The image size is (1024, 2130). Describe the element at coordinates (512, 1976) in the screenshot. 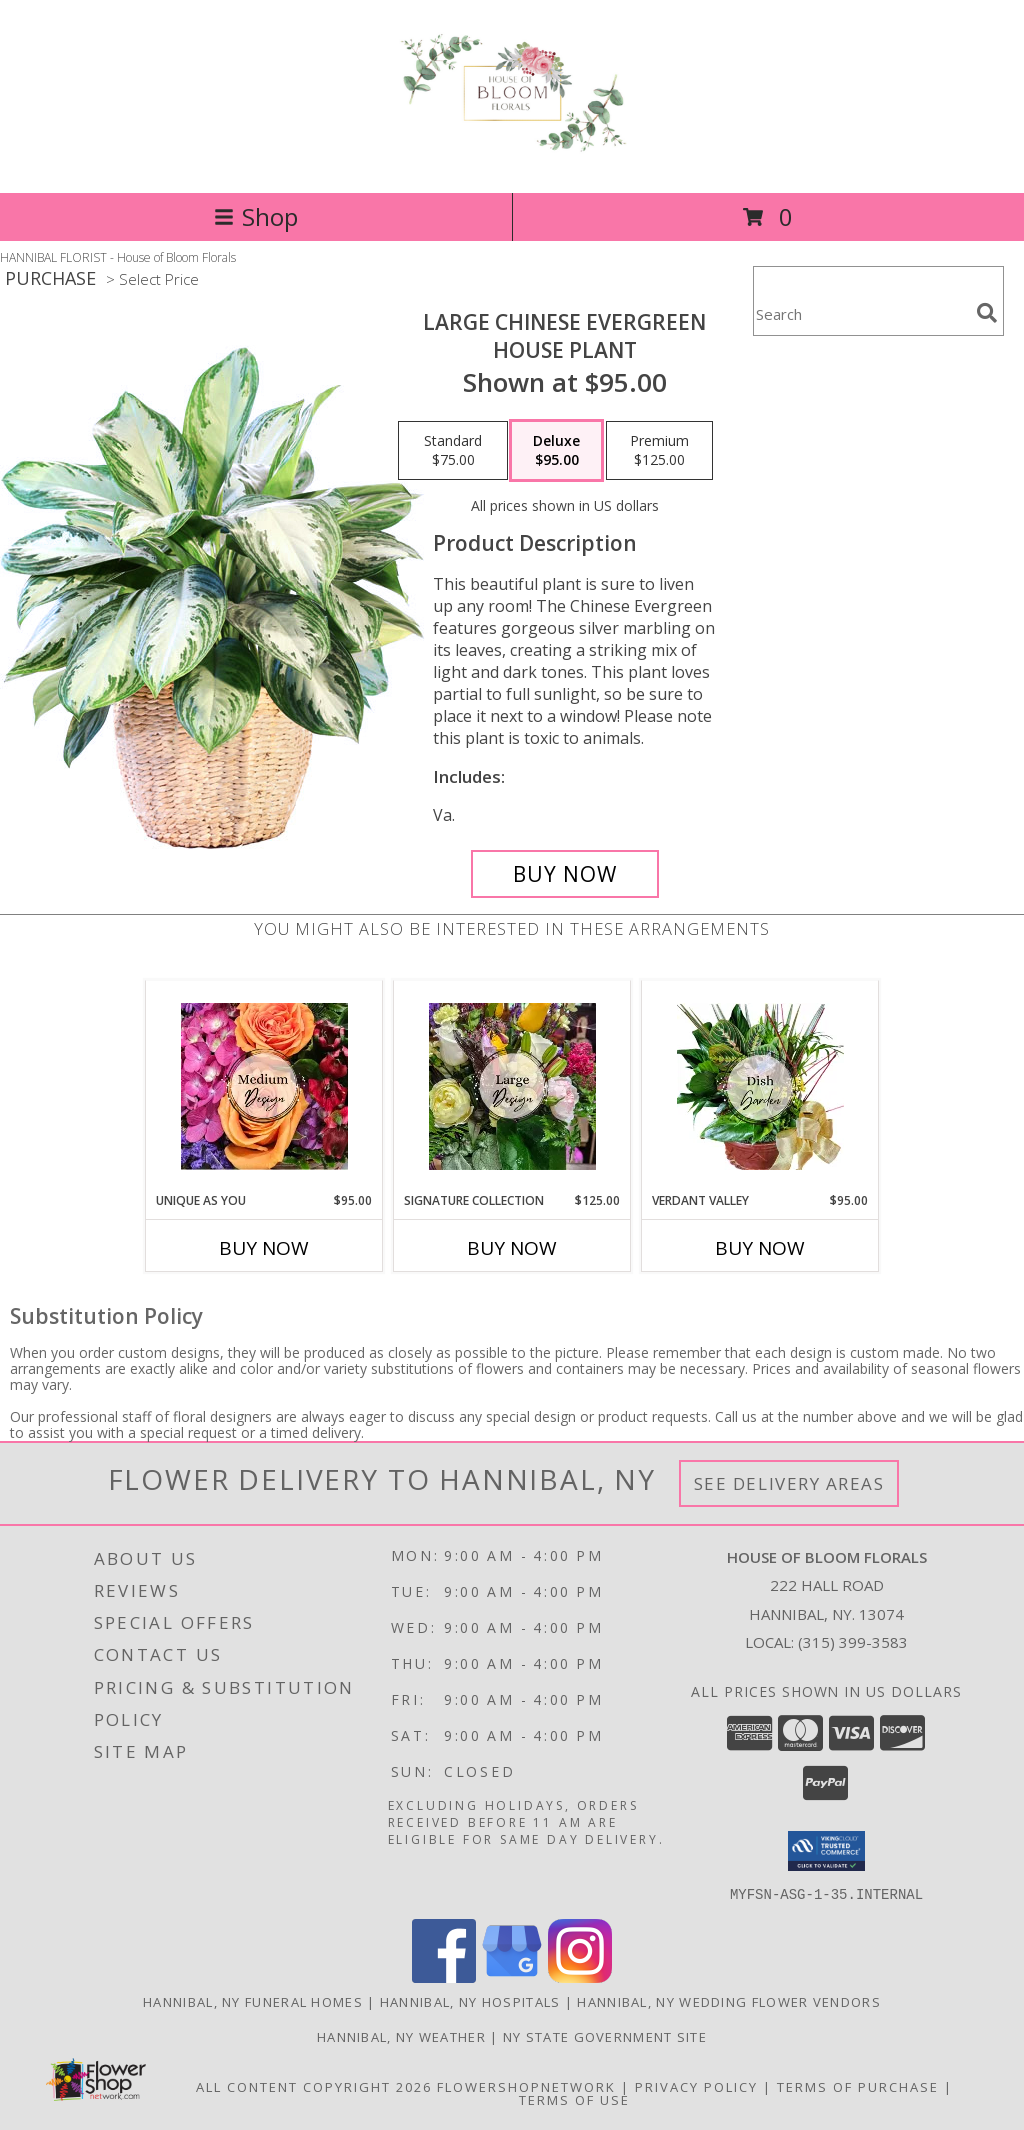

I see `[View our Google Business Page]` at that location.